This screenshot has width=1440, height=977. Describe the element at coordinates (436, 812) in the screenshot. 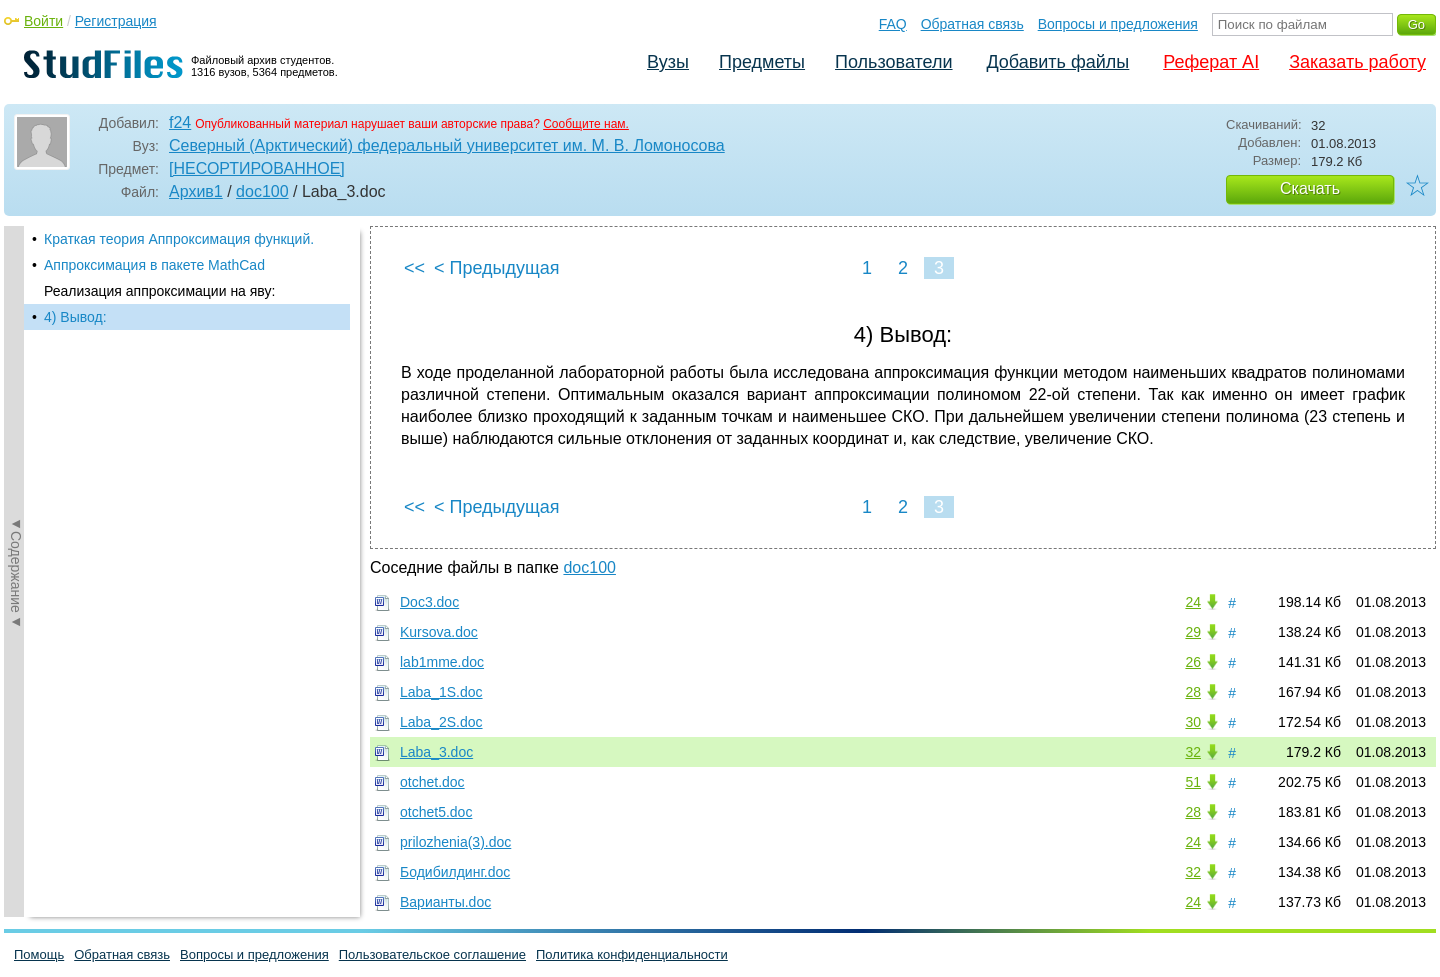

I see `otchet5.doc` at that location.